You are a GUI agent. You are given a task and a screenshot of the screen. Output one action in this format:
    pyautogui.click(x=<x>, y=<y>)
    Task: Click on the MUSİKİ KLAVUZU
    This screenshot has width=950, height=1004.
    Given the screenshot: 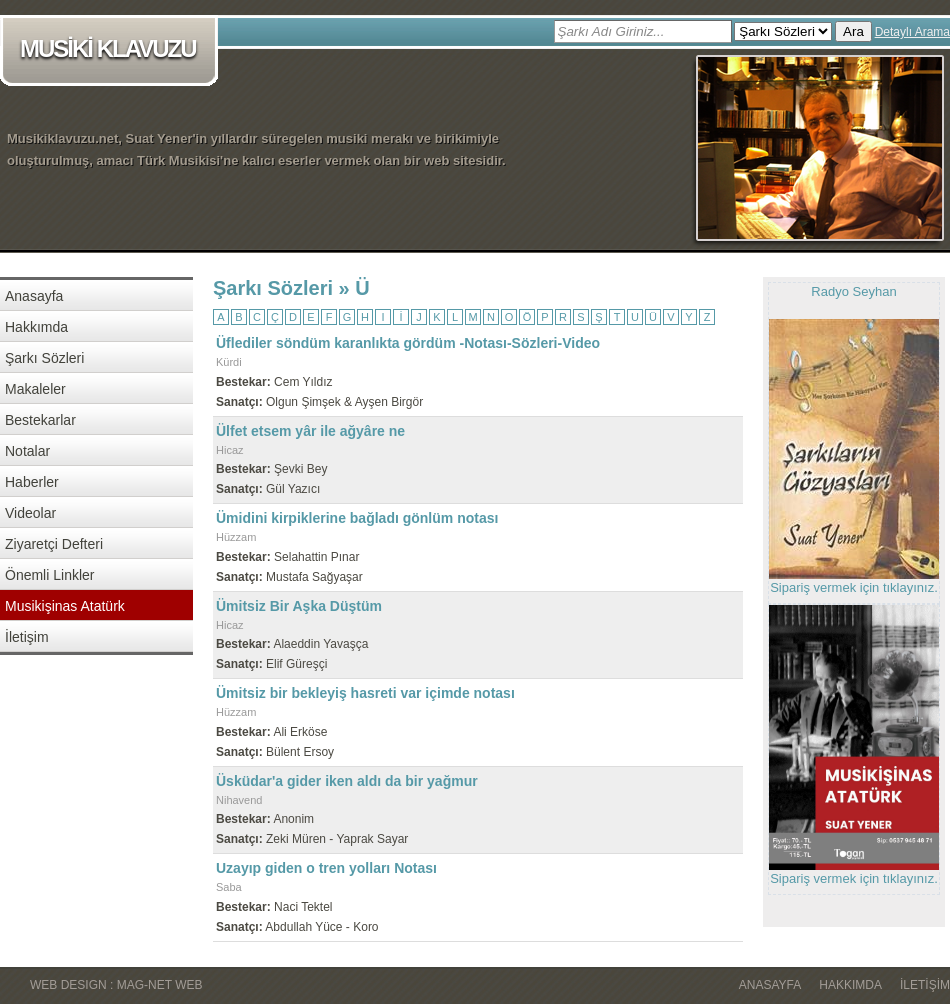 What is the action you would take?
    pyautogui.click(x=112, y=50)
    